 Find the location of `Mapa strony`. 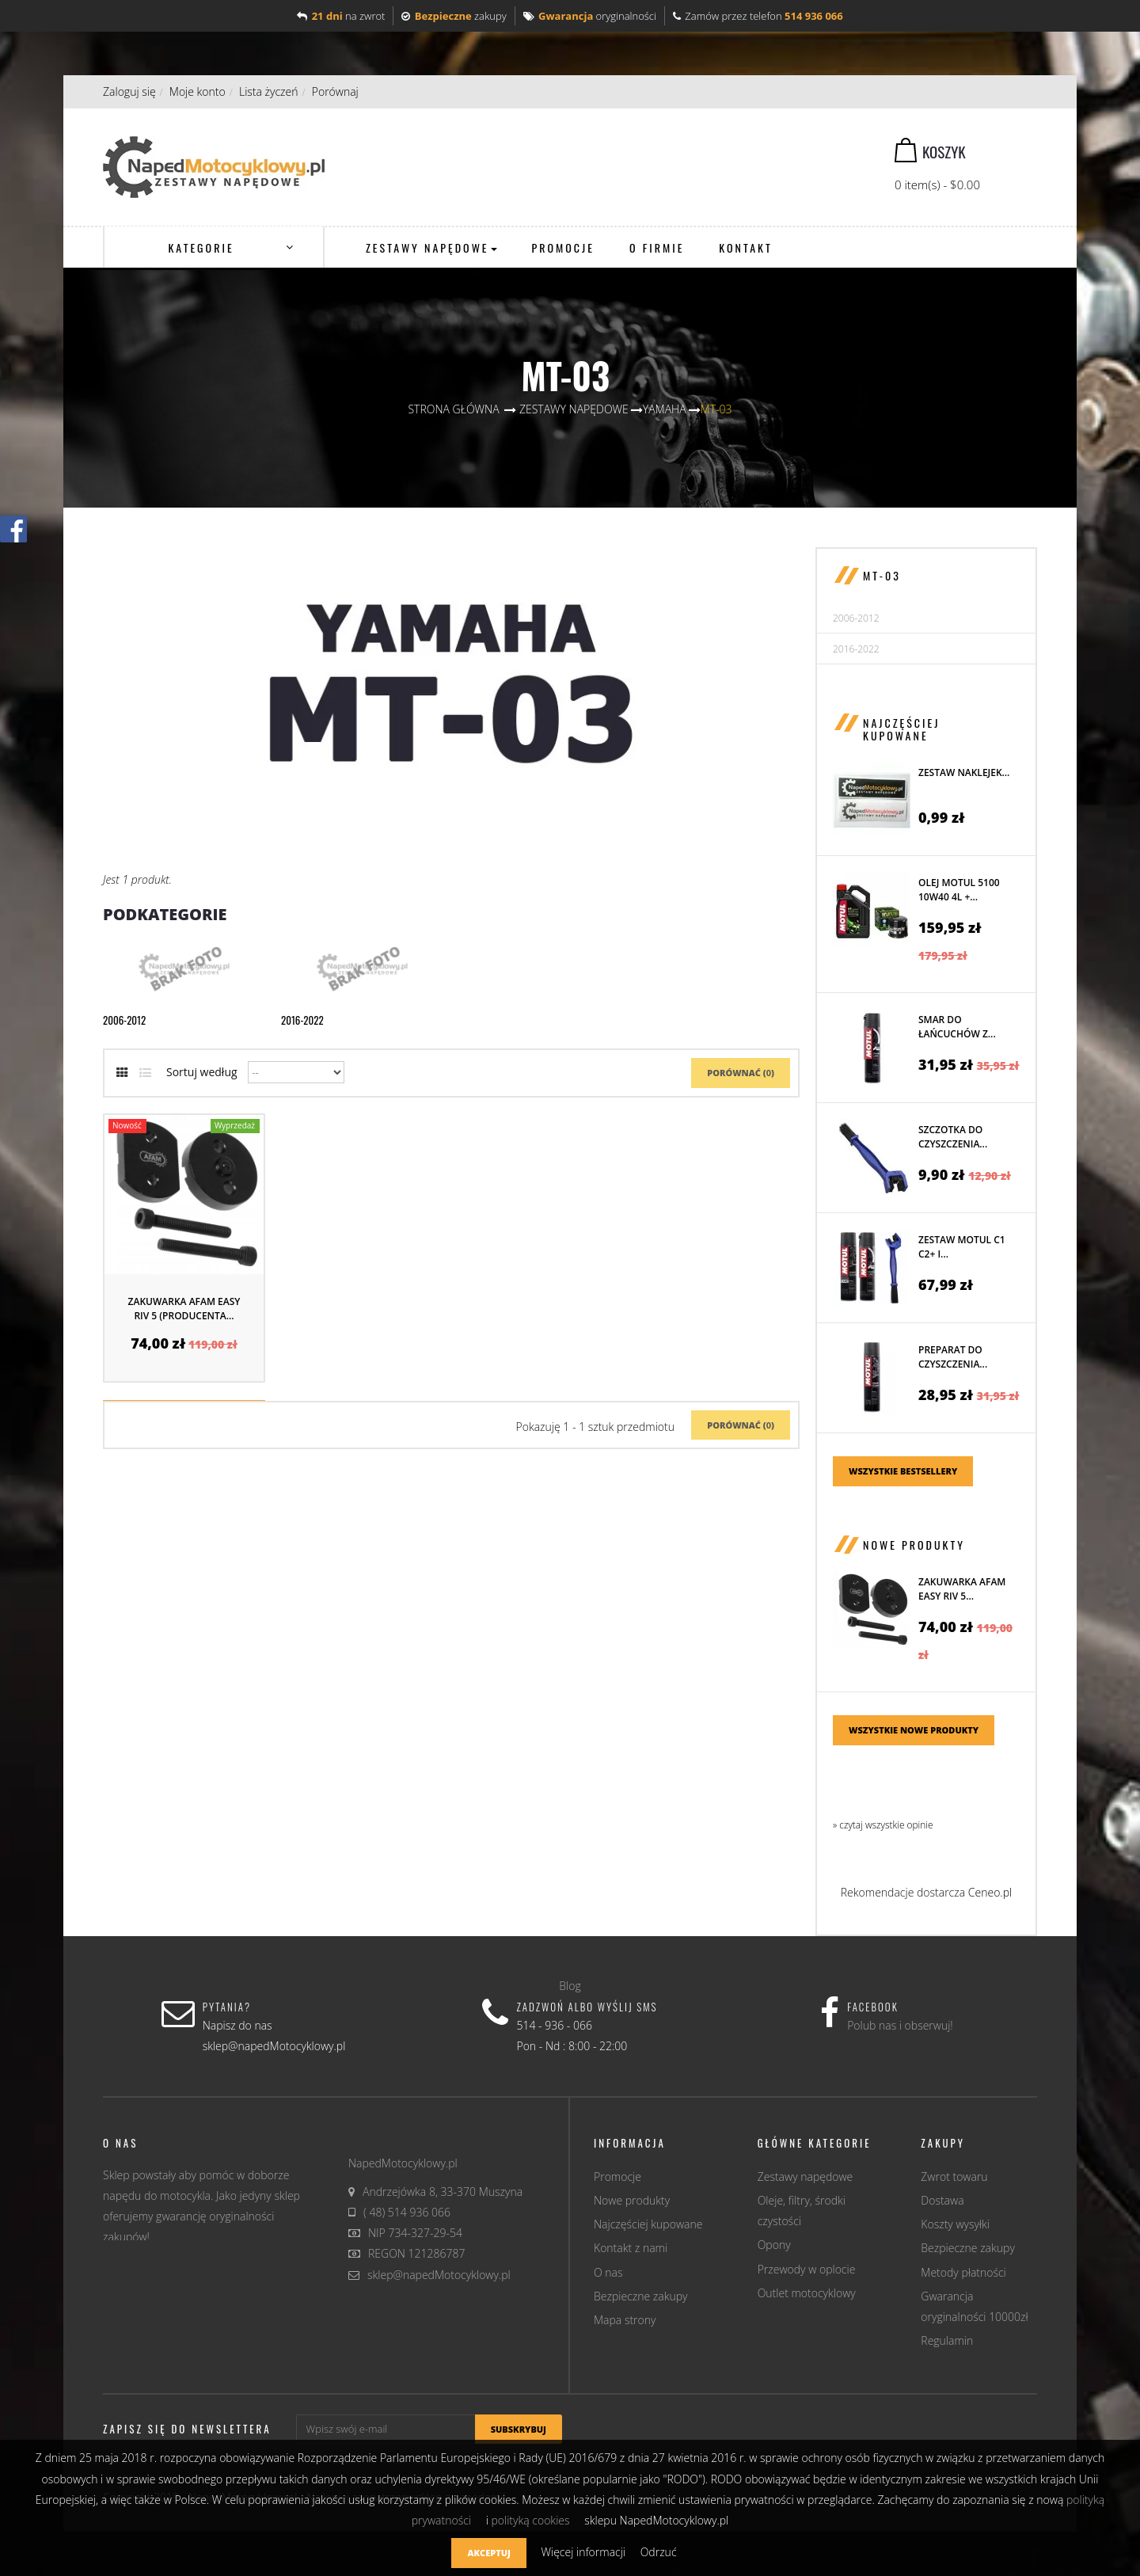

Mapa strony is located at coordinates (625, 2319).